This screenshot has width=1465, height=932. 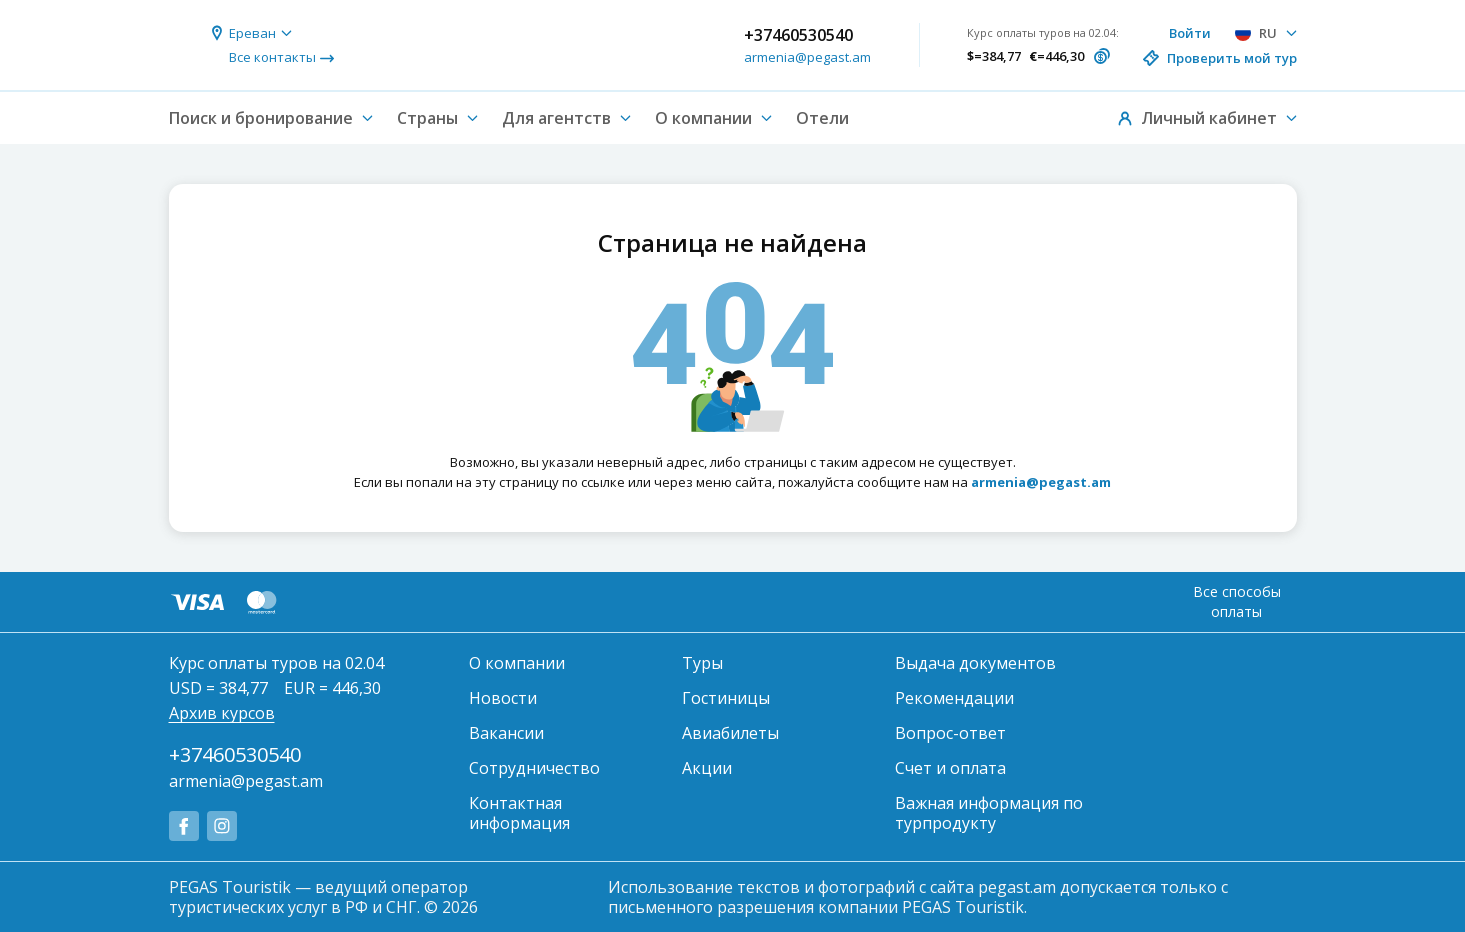 What do you see at coordinates (503, 698) in the screenshot?
I see `Новости` at bounding box center [503, 698].